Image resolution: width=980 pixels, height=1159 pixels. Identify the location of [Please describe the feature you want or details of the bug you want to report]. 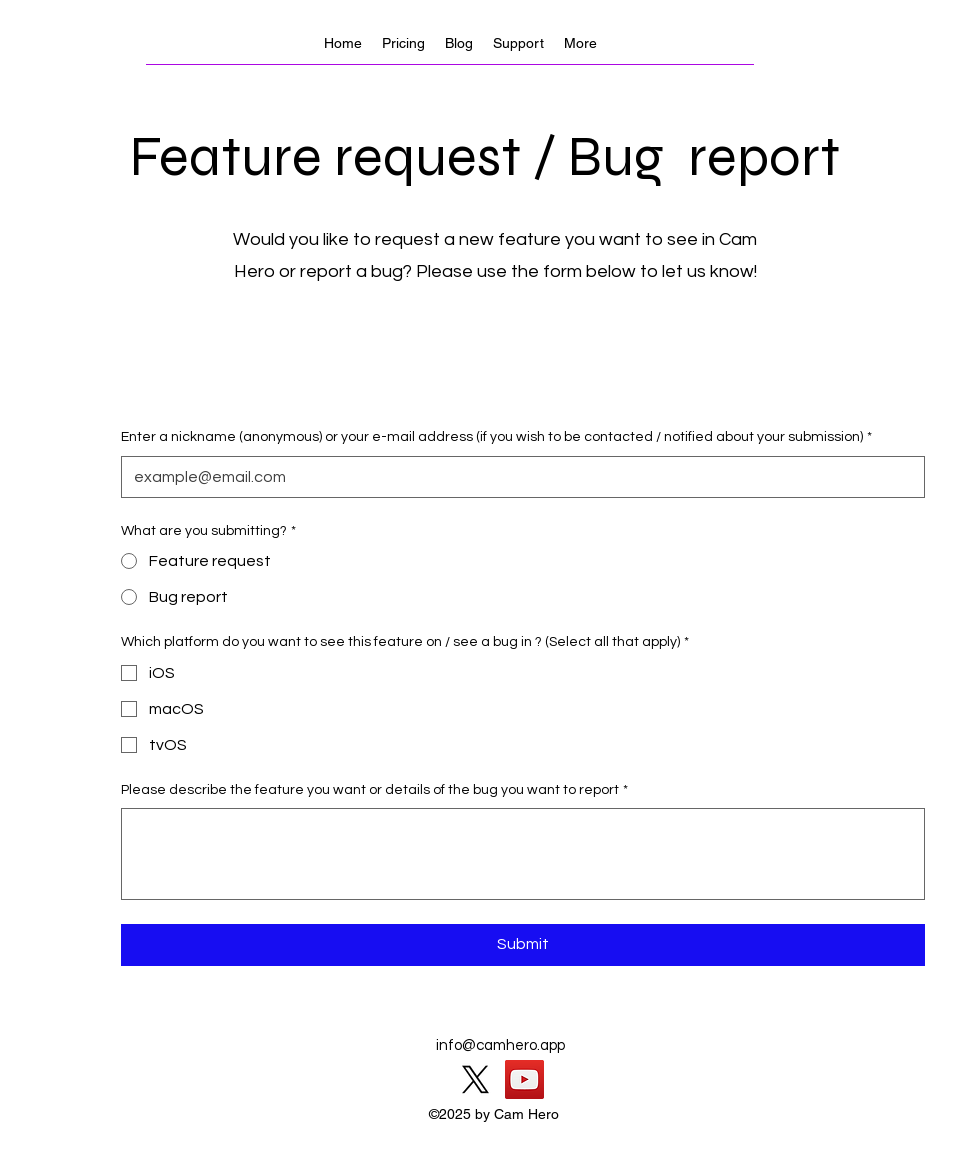
(523, 854).